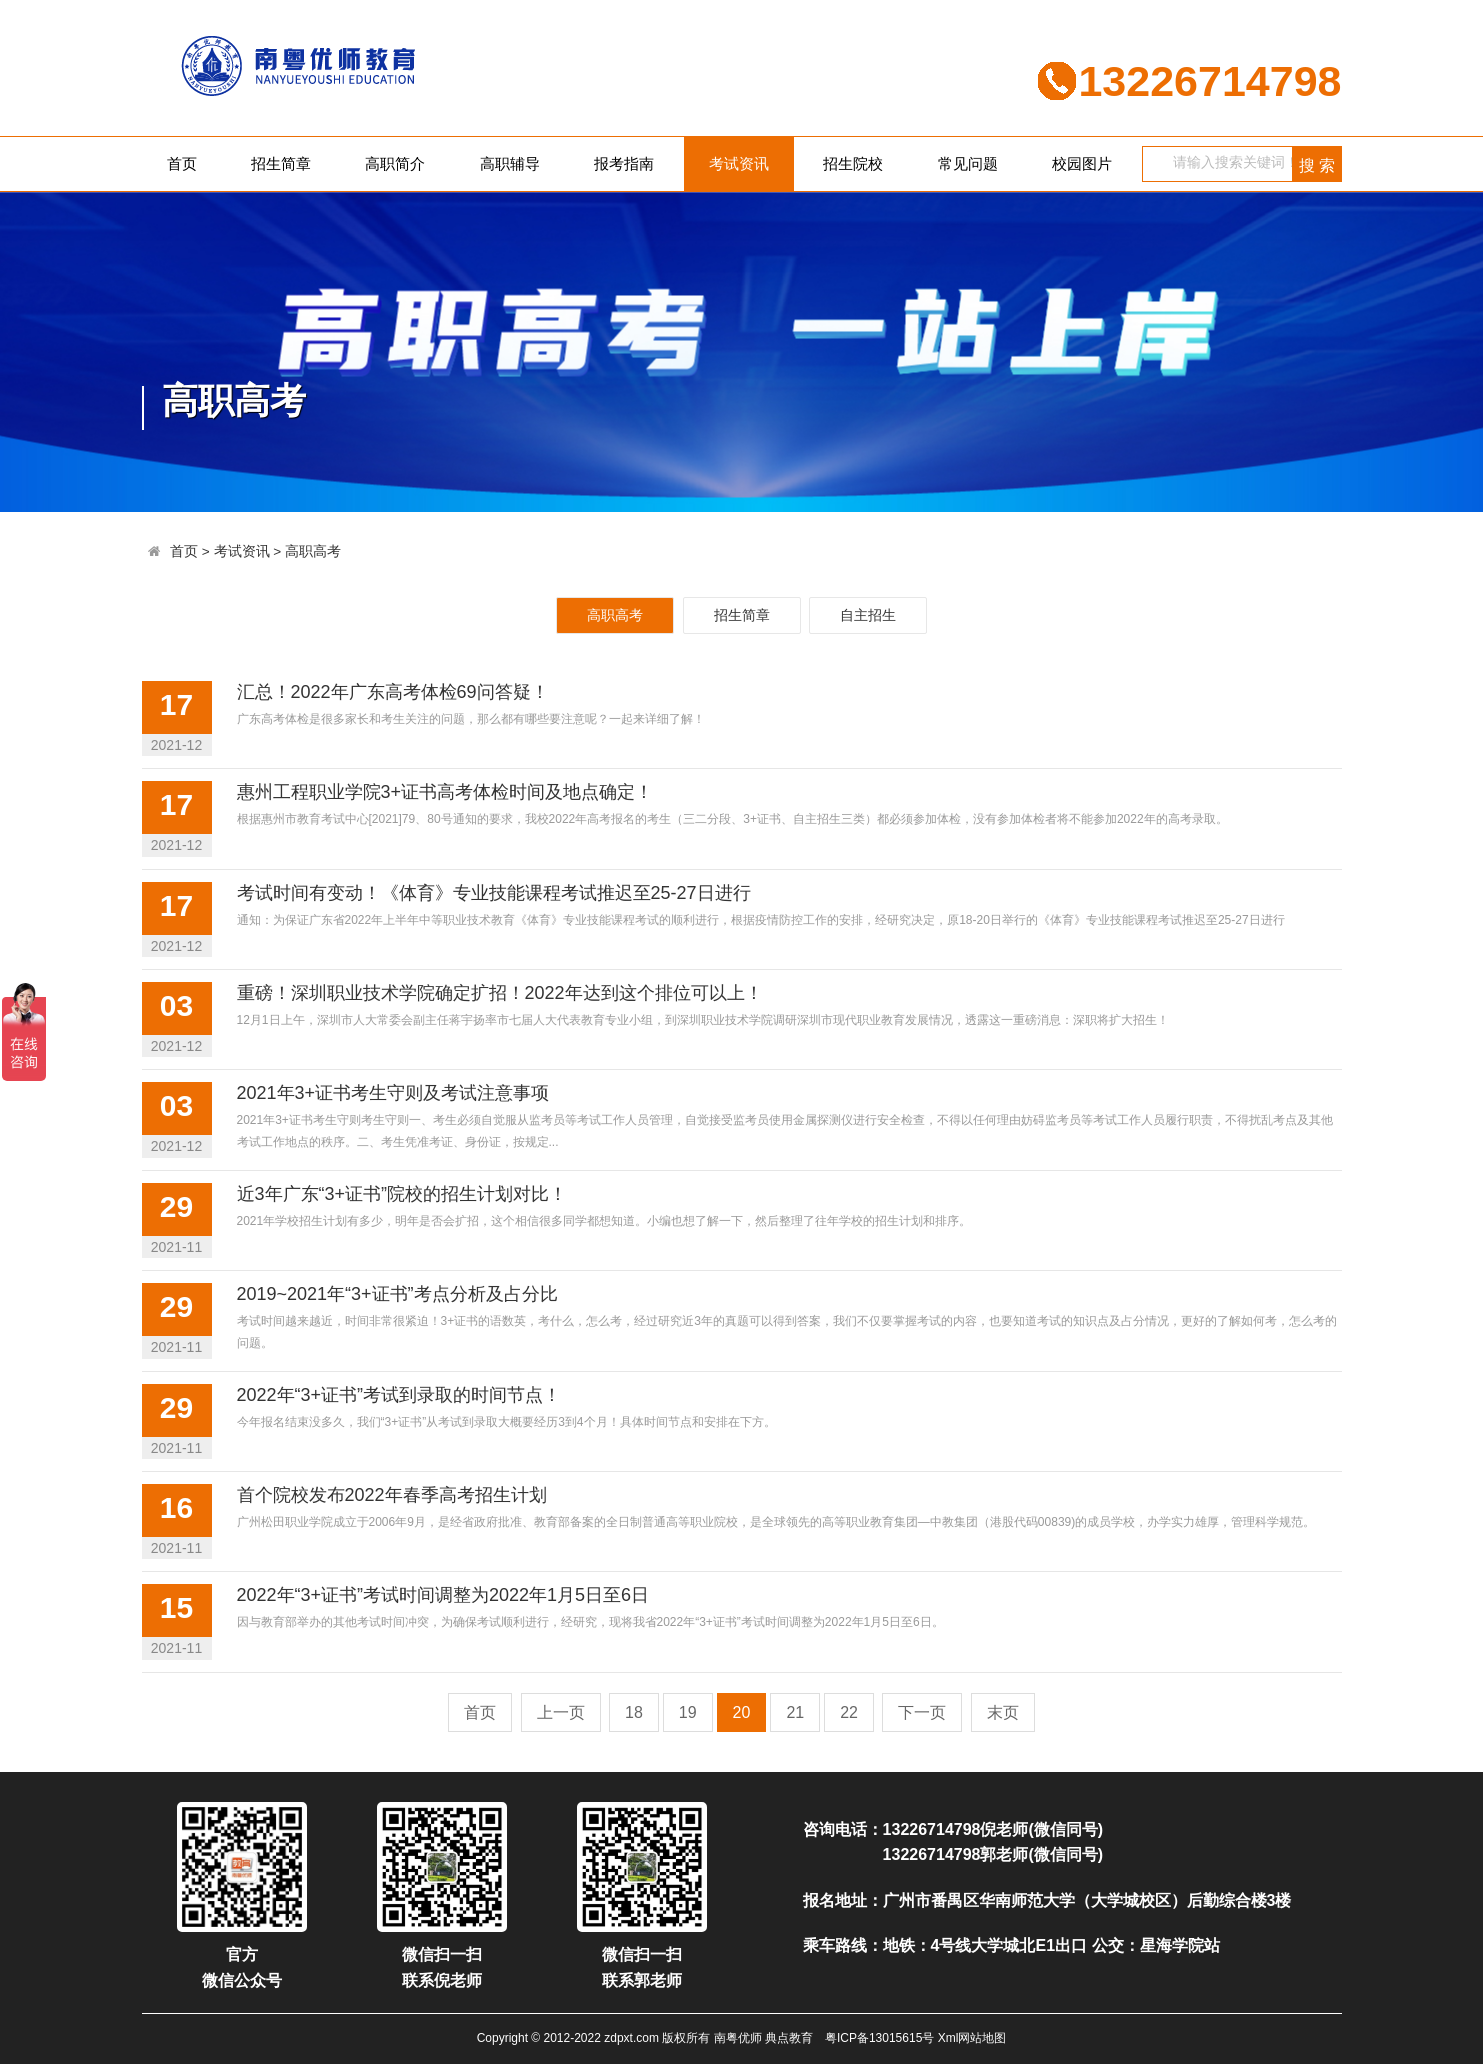 This screenshot has height=2064, width=1483. I want to click on 常见问题, so click(968, 163).